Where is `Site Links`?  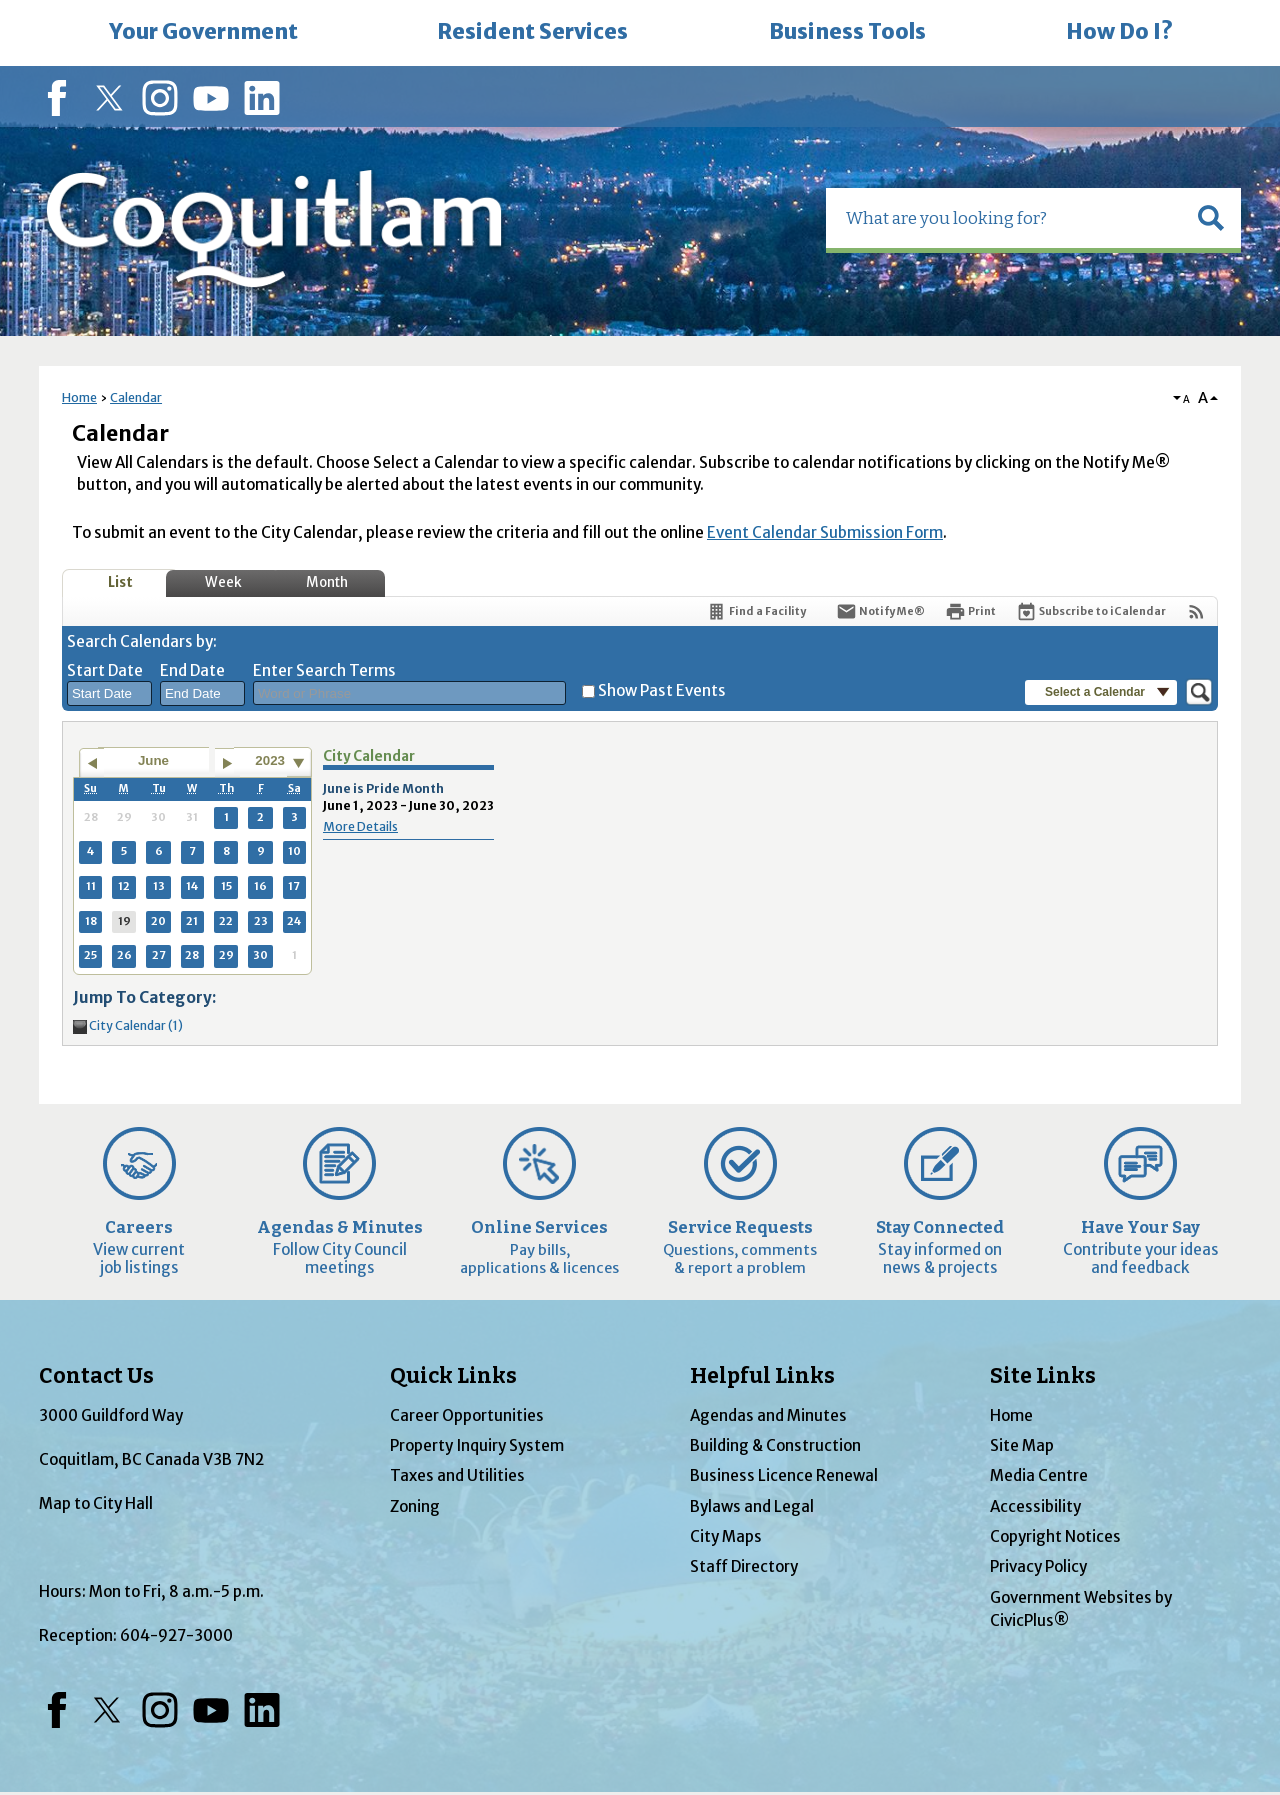
Site Links is located at coordinates (1043, 1376).